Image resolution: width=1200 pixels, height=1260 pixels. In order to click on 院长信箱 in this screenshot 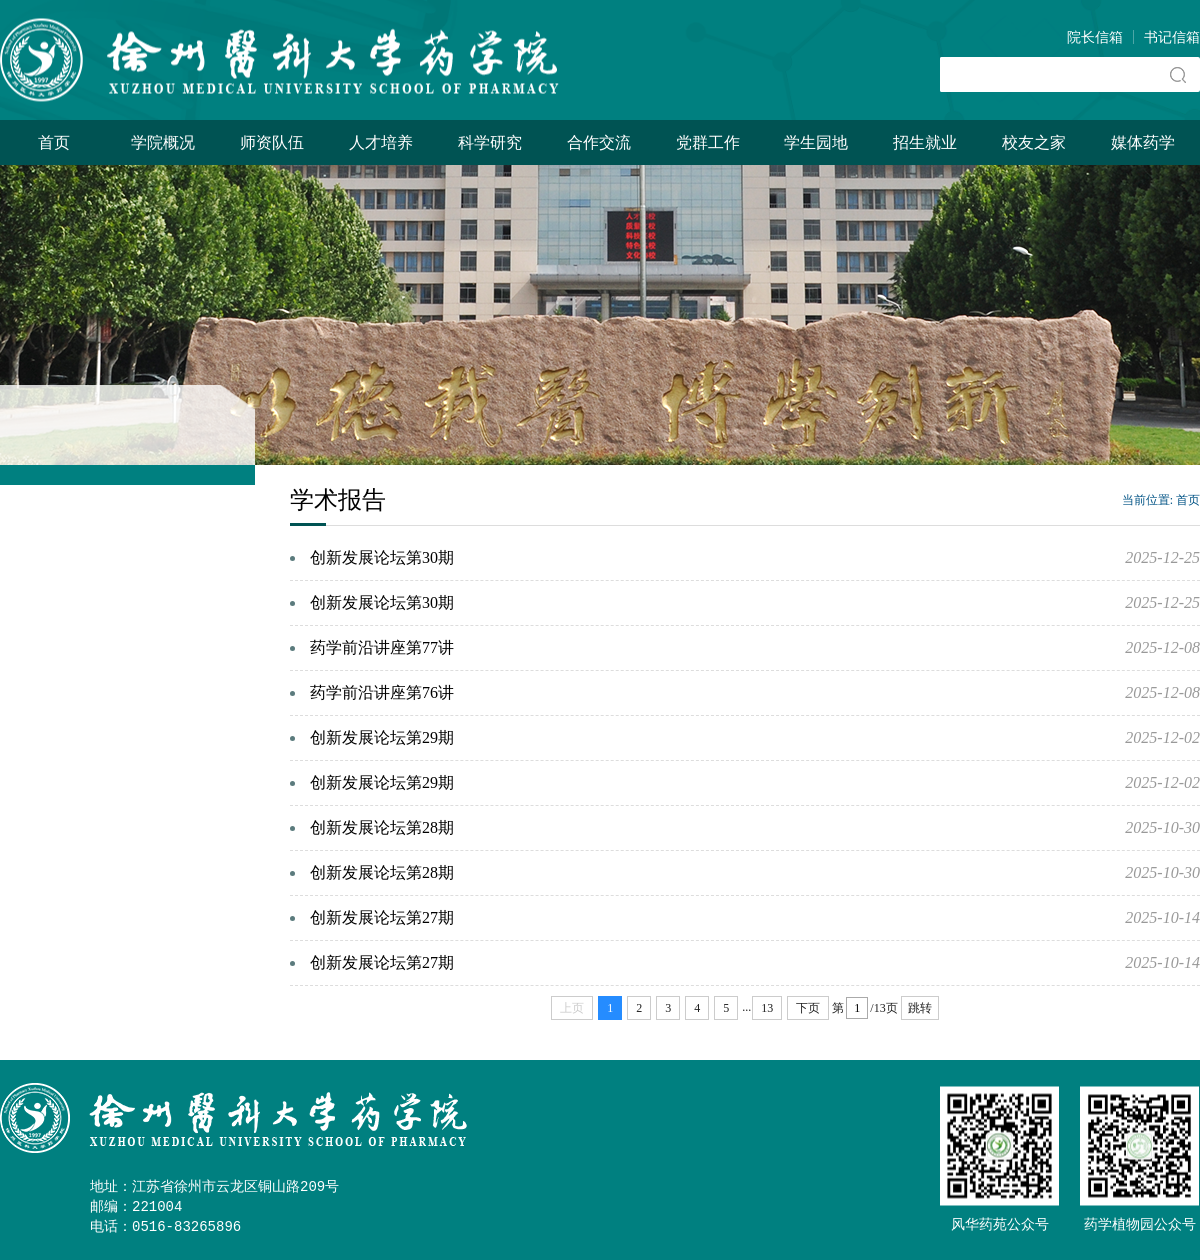, I will do `click(1095, 37)`.